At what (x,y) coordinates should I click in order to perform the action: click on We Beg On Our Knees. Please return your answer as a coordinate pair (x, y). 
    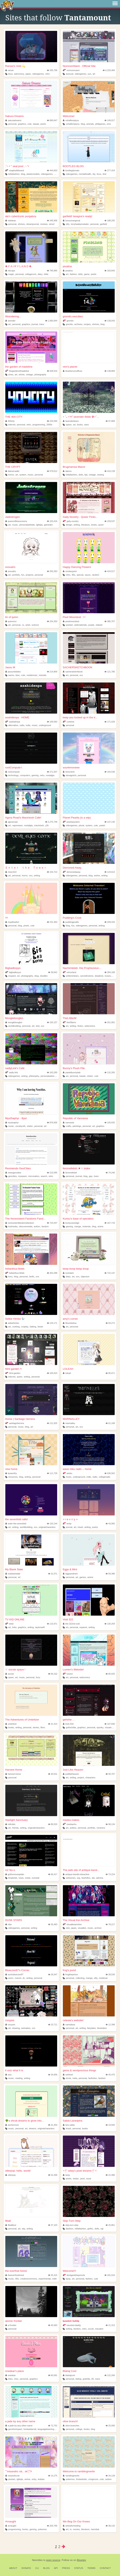
    Looking at the image, I should click on (76, 2521).